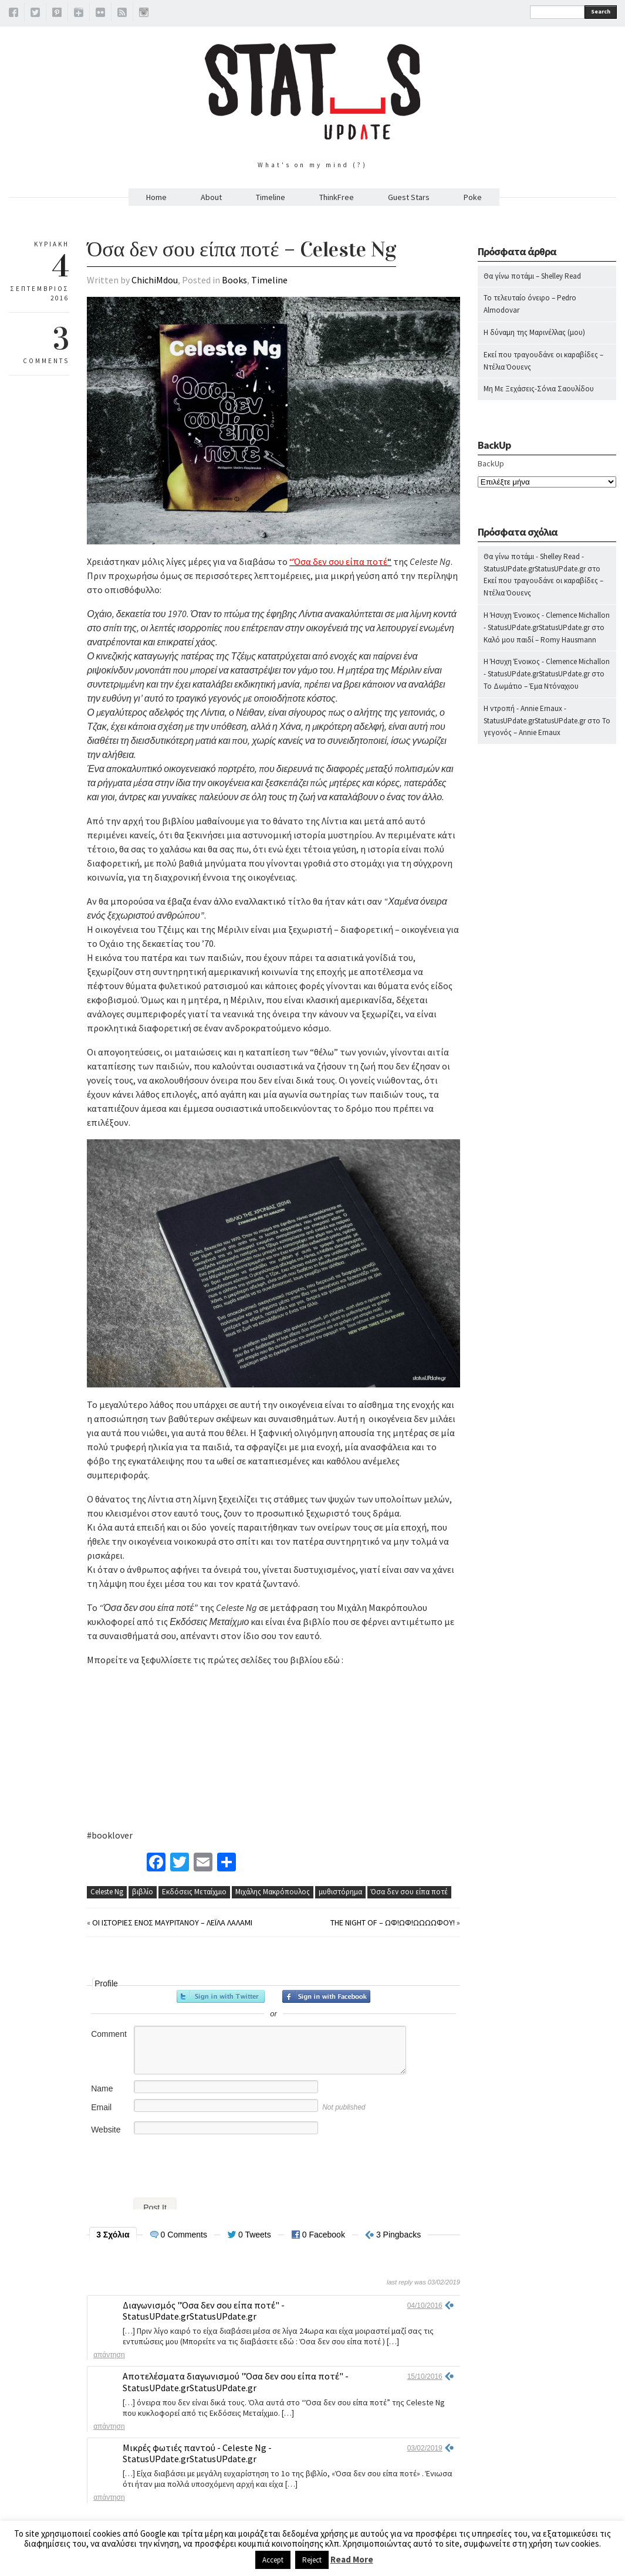 The height and width of the screenshot is (2576, 625). I want to click on Reject [button], so click(312, 2560).